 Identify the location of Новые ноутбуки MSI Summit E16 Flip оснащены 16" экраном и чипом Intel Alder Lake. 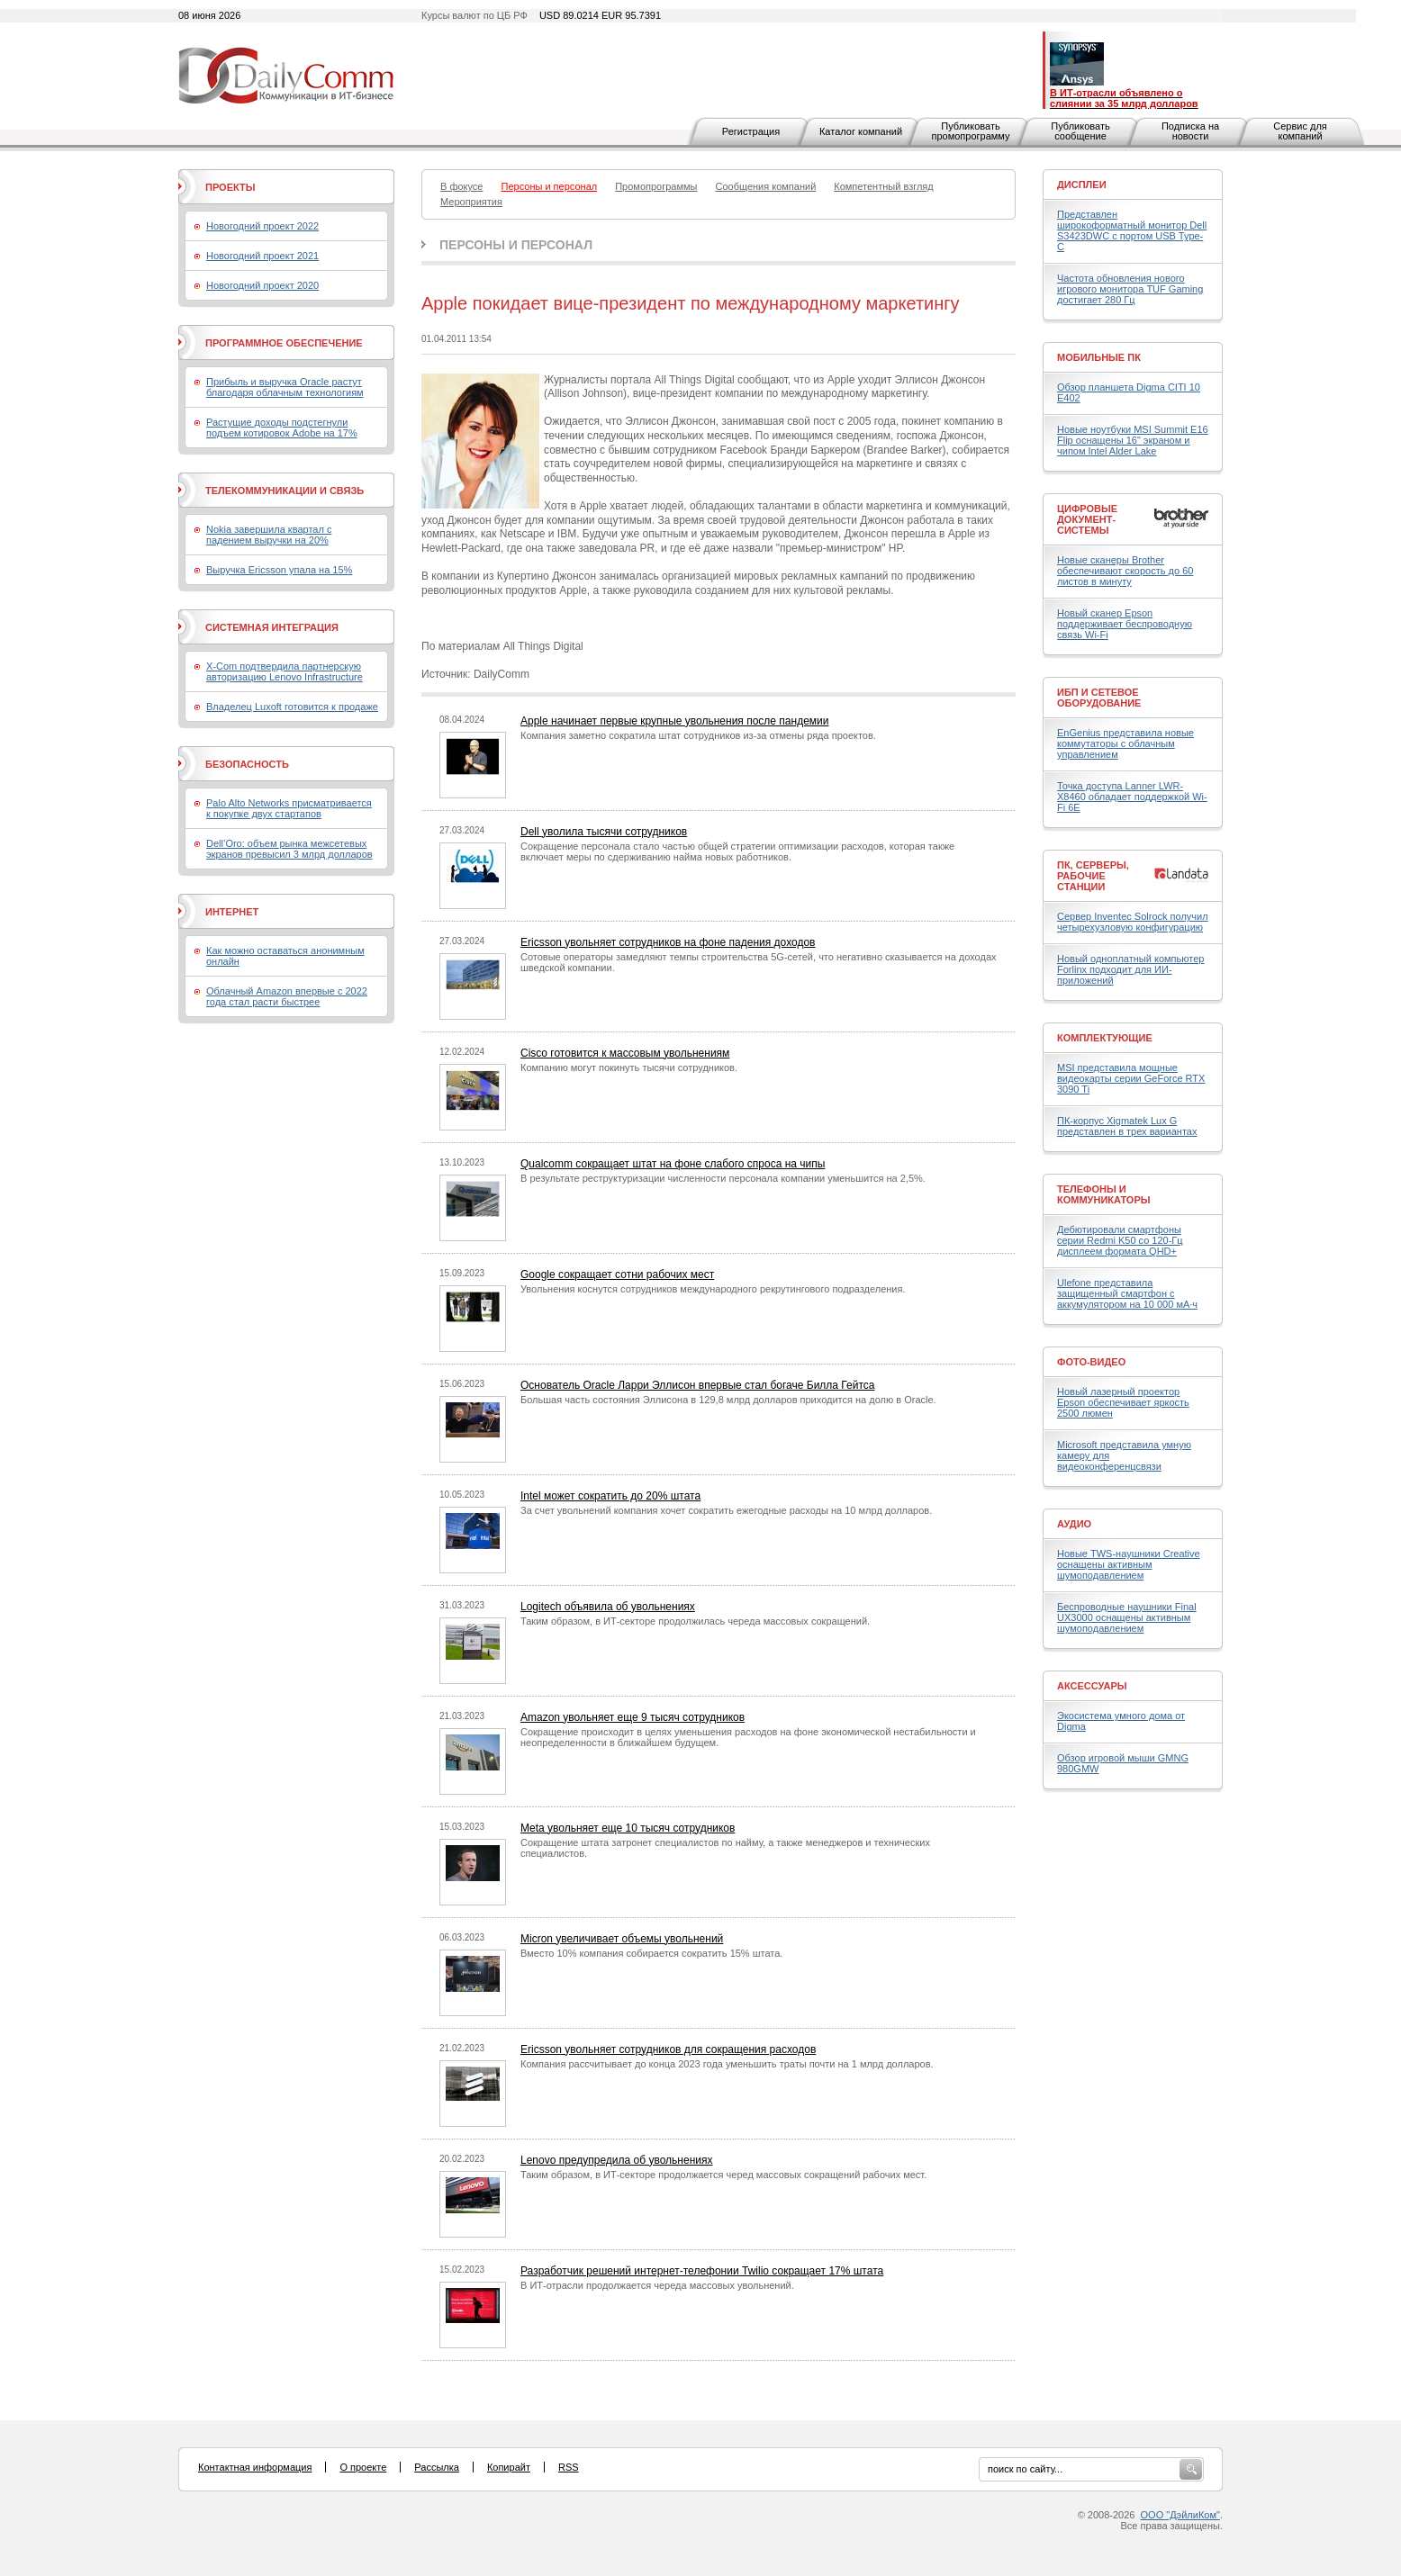
(1132, 440).